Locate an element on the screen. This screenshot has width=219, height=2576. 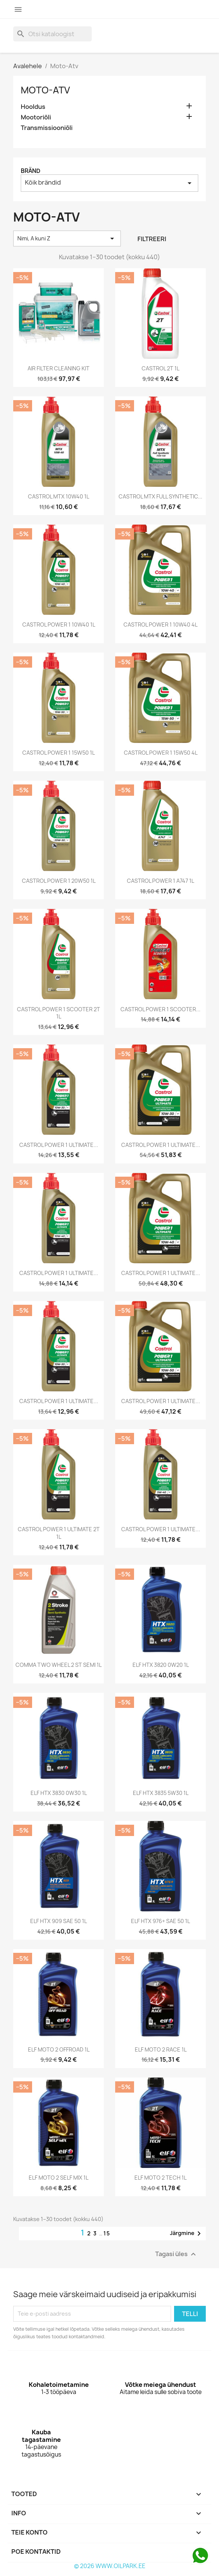
Tagasi üles is located at coordinates (176, 2254).